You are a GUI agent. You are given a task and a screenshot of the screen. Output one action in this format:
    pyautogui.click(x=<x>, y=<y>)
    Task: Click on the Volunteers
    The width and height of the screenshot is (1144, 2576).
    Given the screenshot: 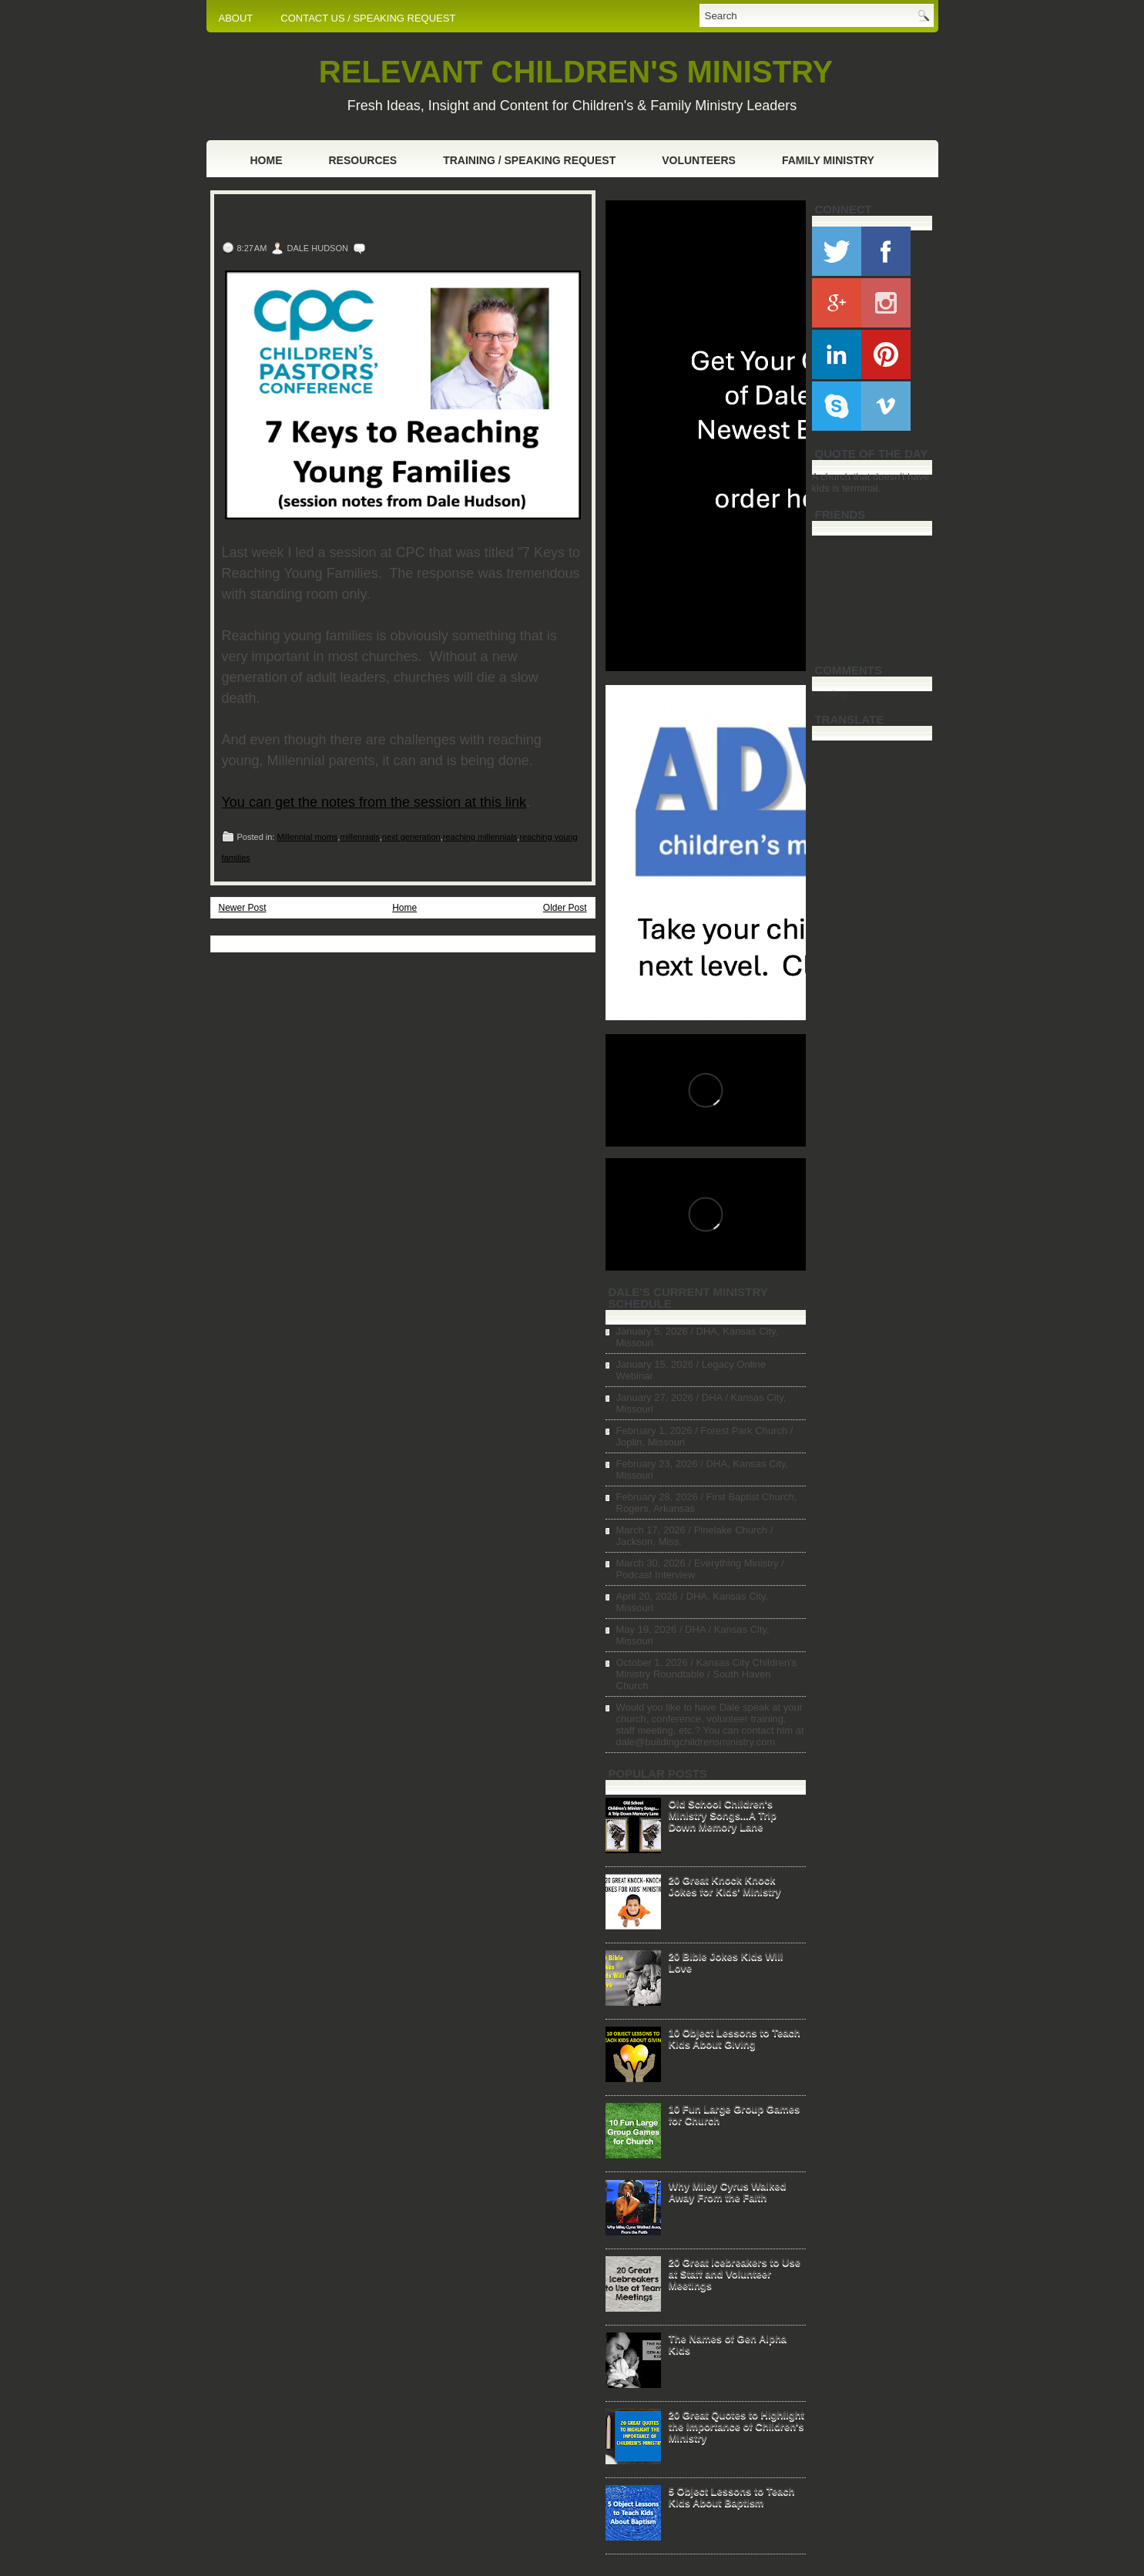 What is the action you would take?
    pyautogui.click(x=699, y=160)
    